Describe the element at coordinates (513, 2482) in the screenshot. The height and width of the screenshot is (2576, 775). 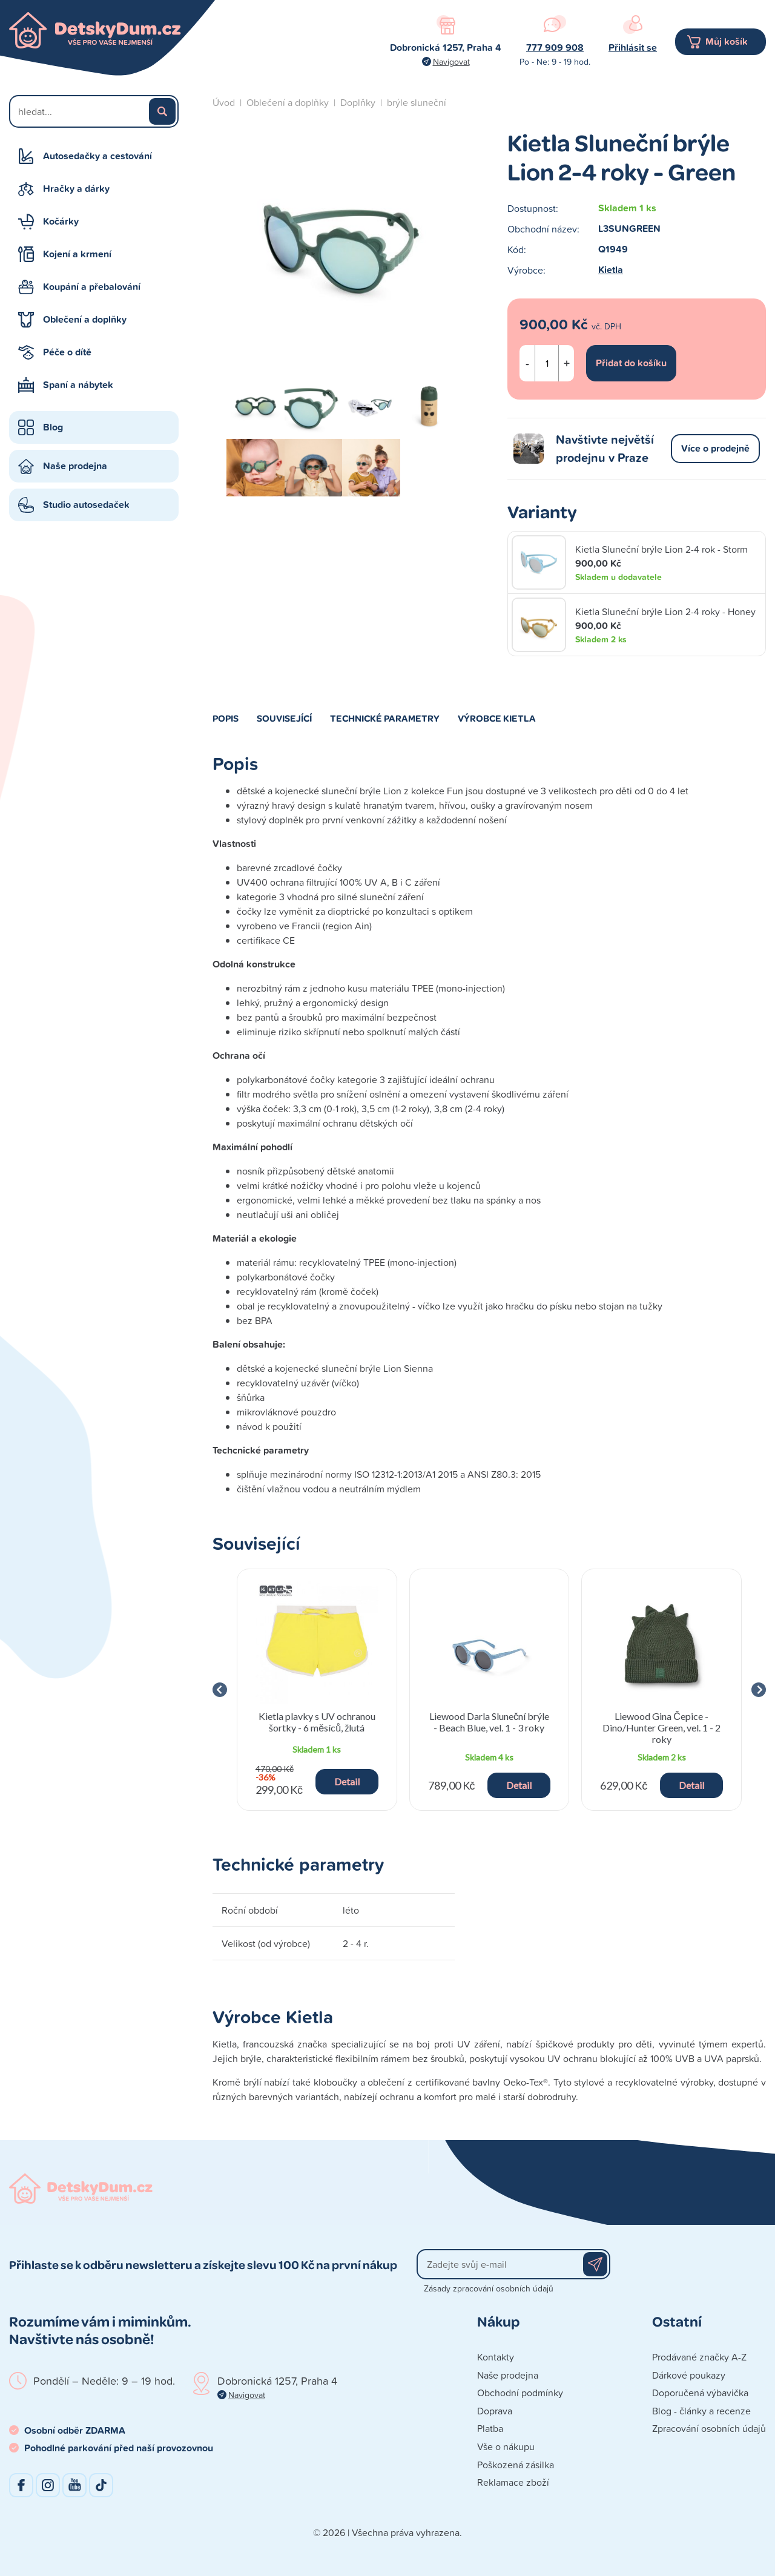
I see `Reklamace zboží` at that location.